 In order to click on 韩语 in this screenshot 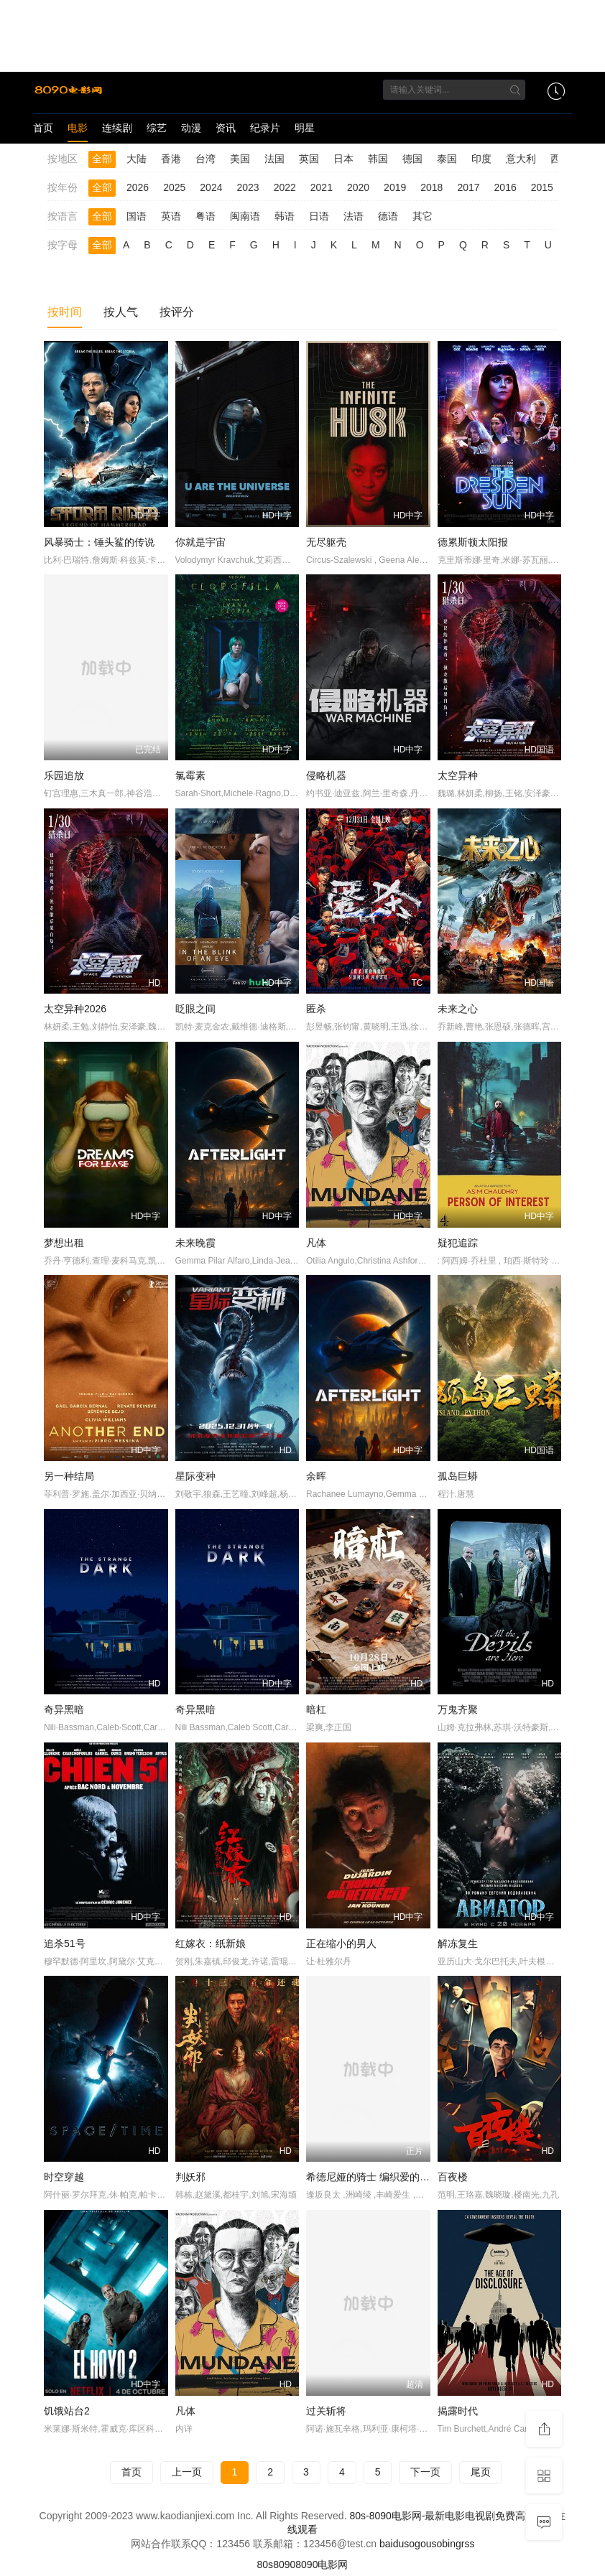, I will do `click(284, 216)`.